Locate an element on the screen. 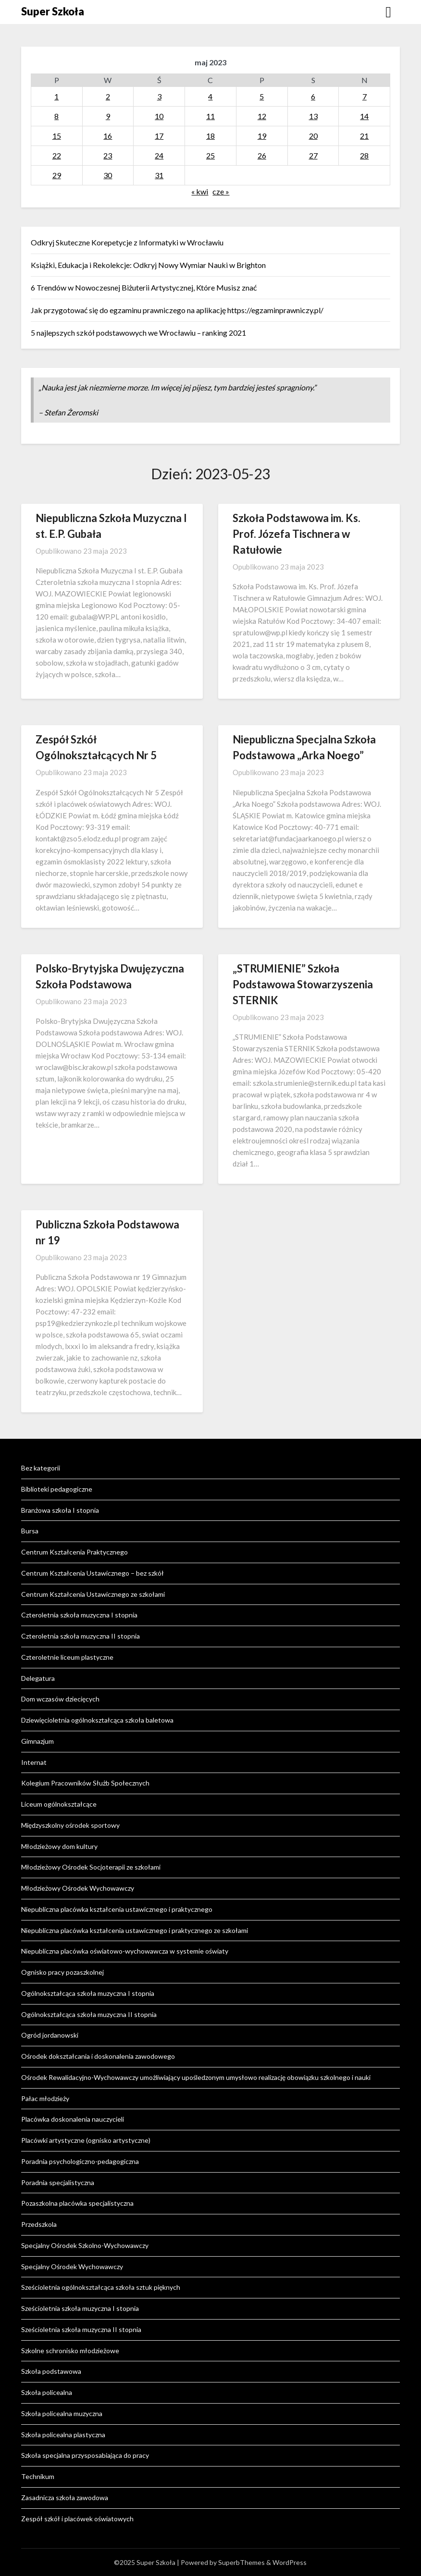 This screenshot has width=421, height=2576. 12 [Wpisy opublikowane dnia 2023-05-12] is located at coordinates (262, 116).